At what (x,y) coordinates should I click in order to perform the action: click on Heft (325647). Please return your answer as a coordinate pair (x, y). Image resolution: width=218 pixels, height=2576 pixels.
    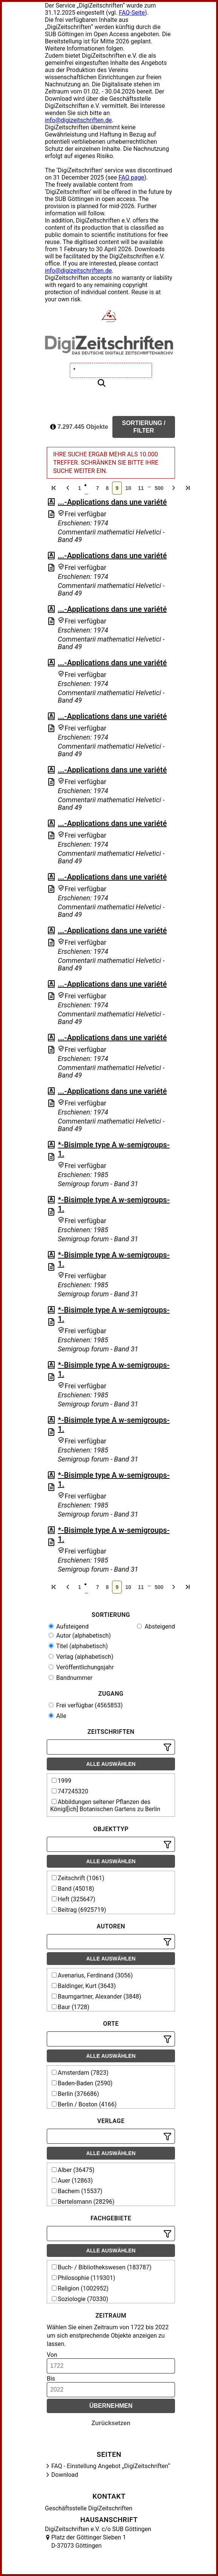
    Looking at the image, I should click on (73, 1899).